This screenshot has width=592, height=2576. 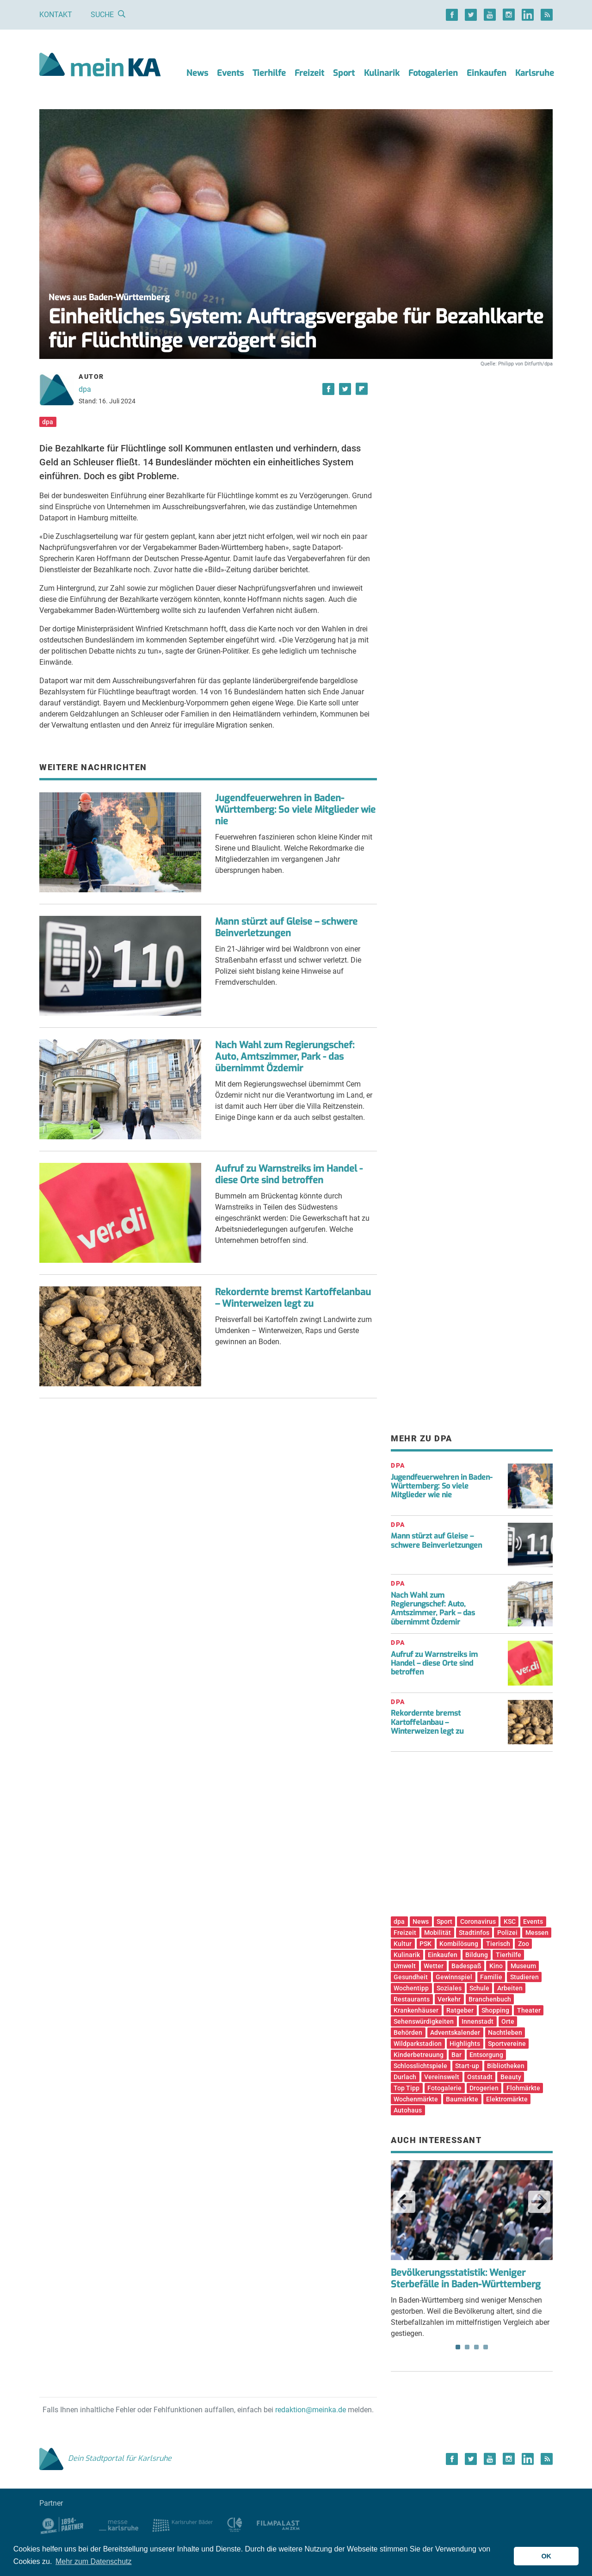 What do you see at coordinates (539, 2202) in the screenshot?
I see `Next` at bounding box center [539, 2202].